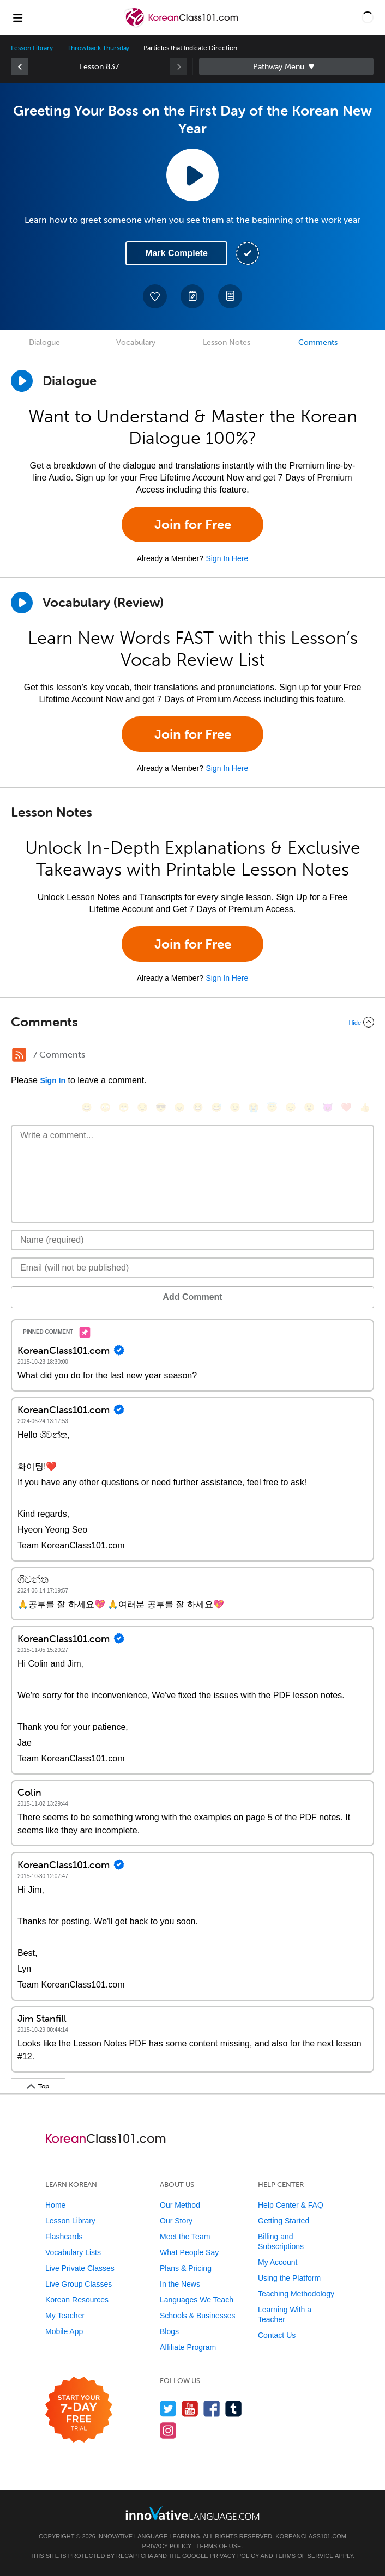 The image size is (385, 2576). I want to click on Vocabulary, so click(135, 342).